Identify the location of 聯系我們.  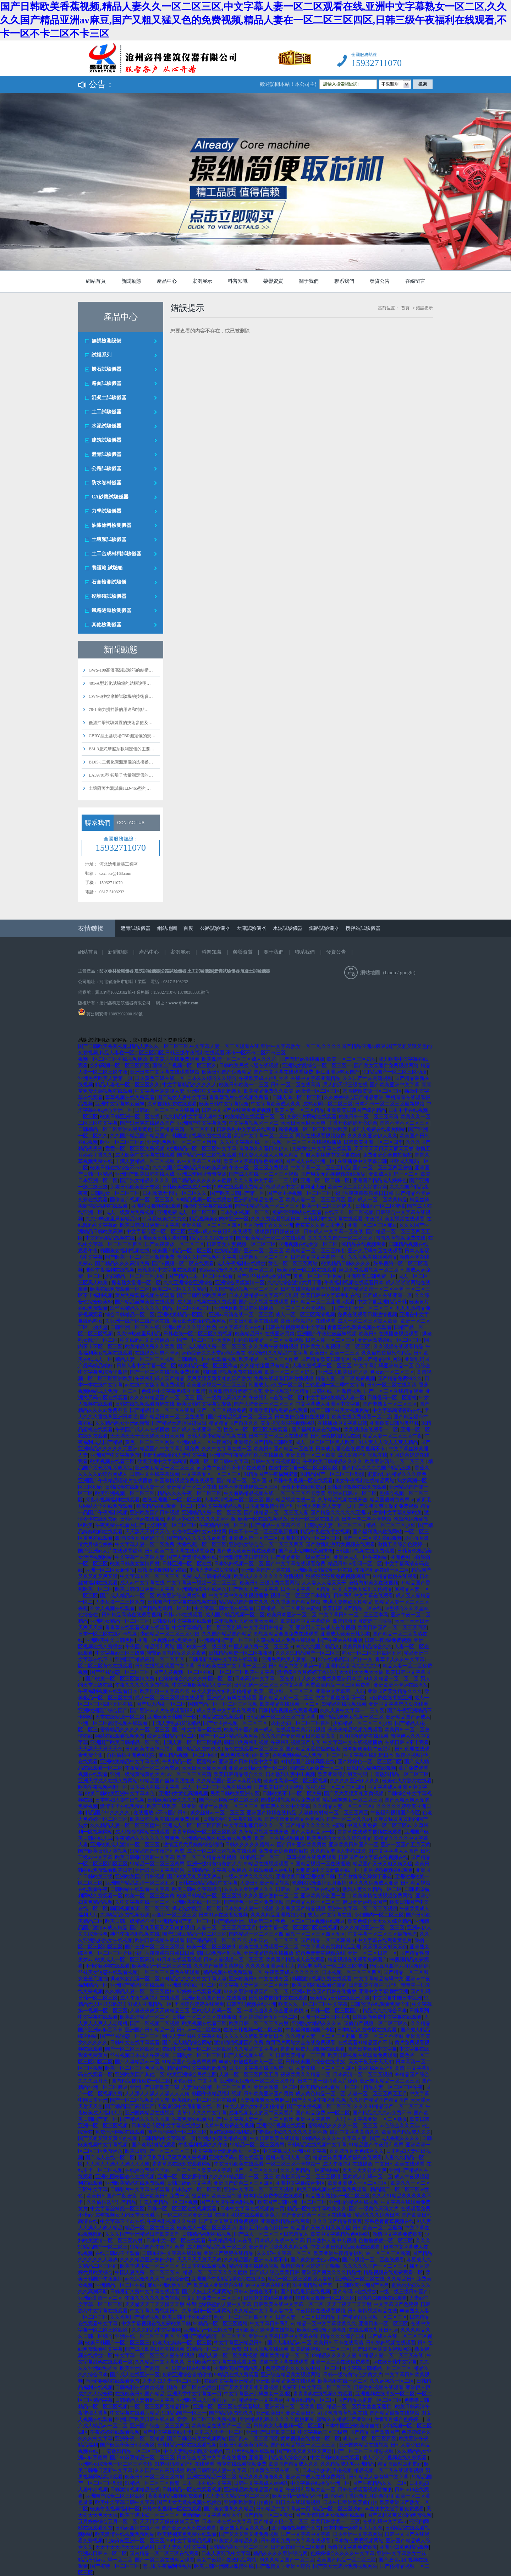
(344, 281).